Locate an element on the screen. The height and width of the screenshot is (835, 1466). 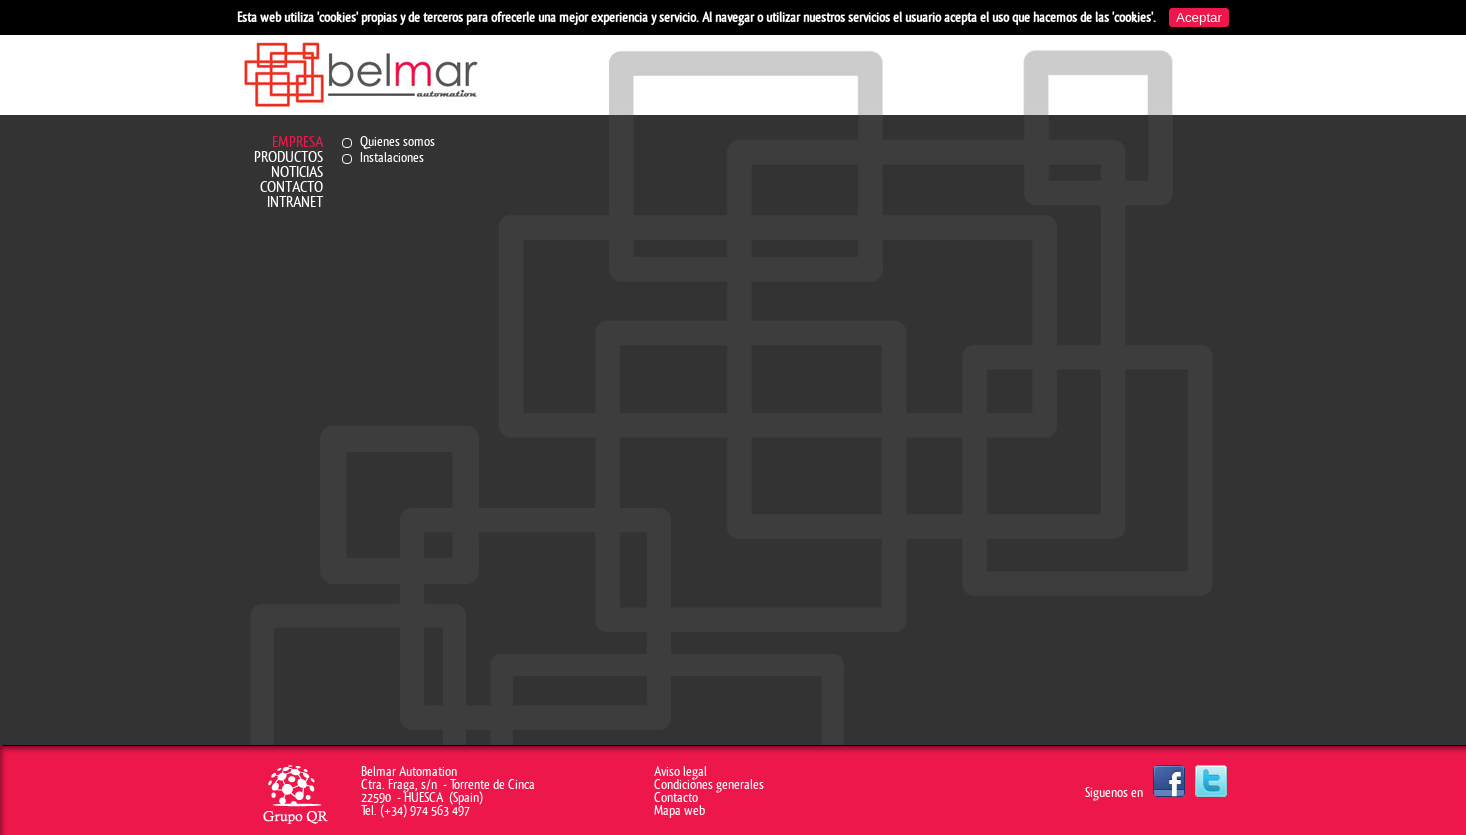
Aviso legal is located at coordinates (680, 771).